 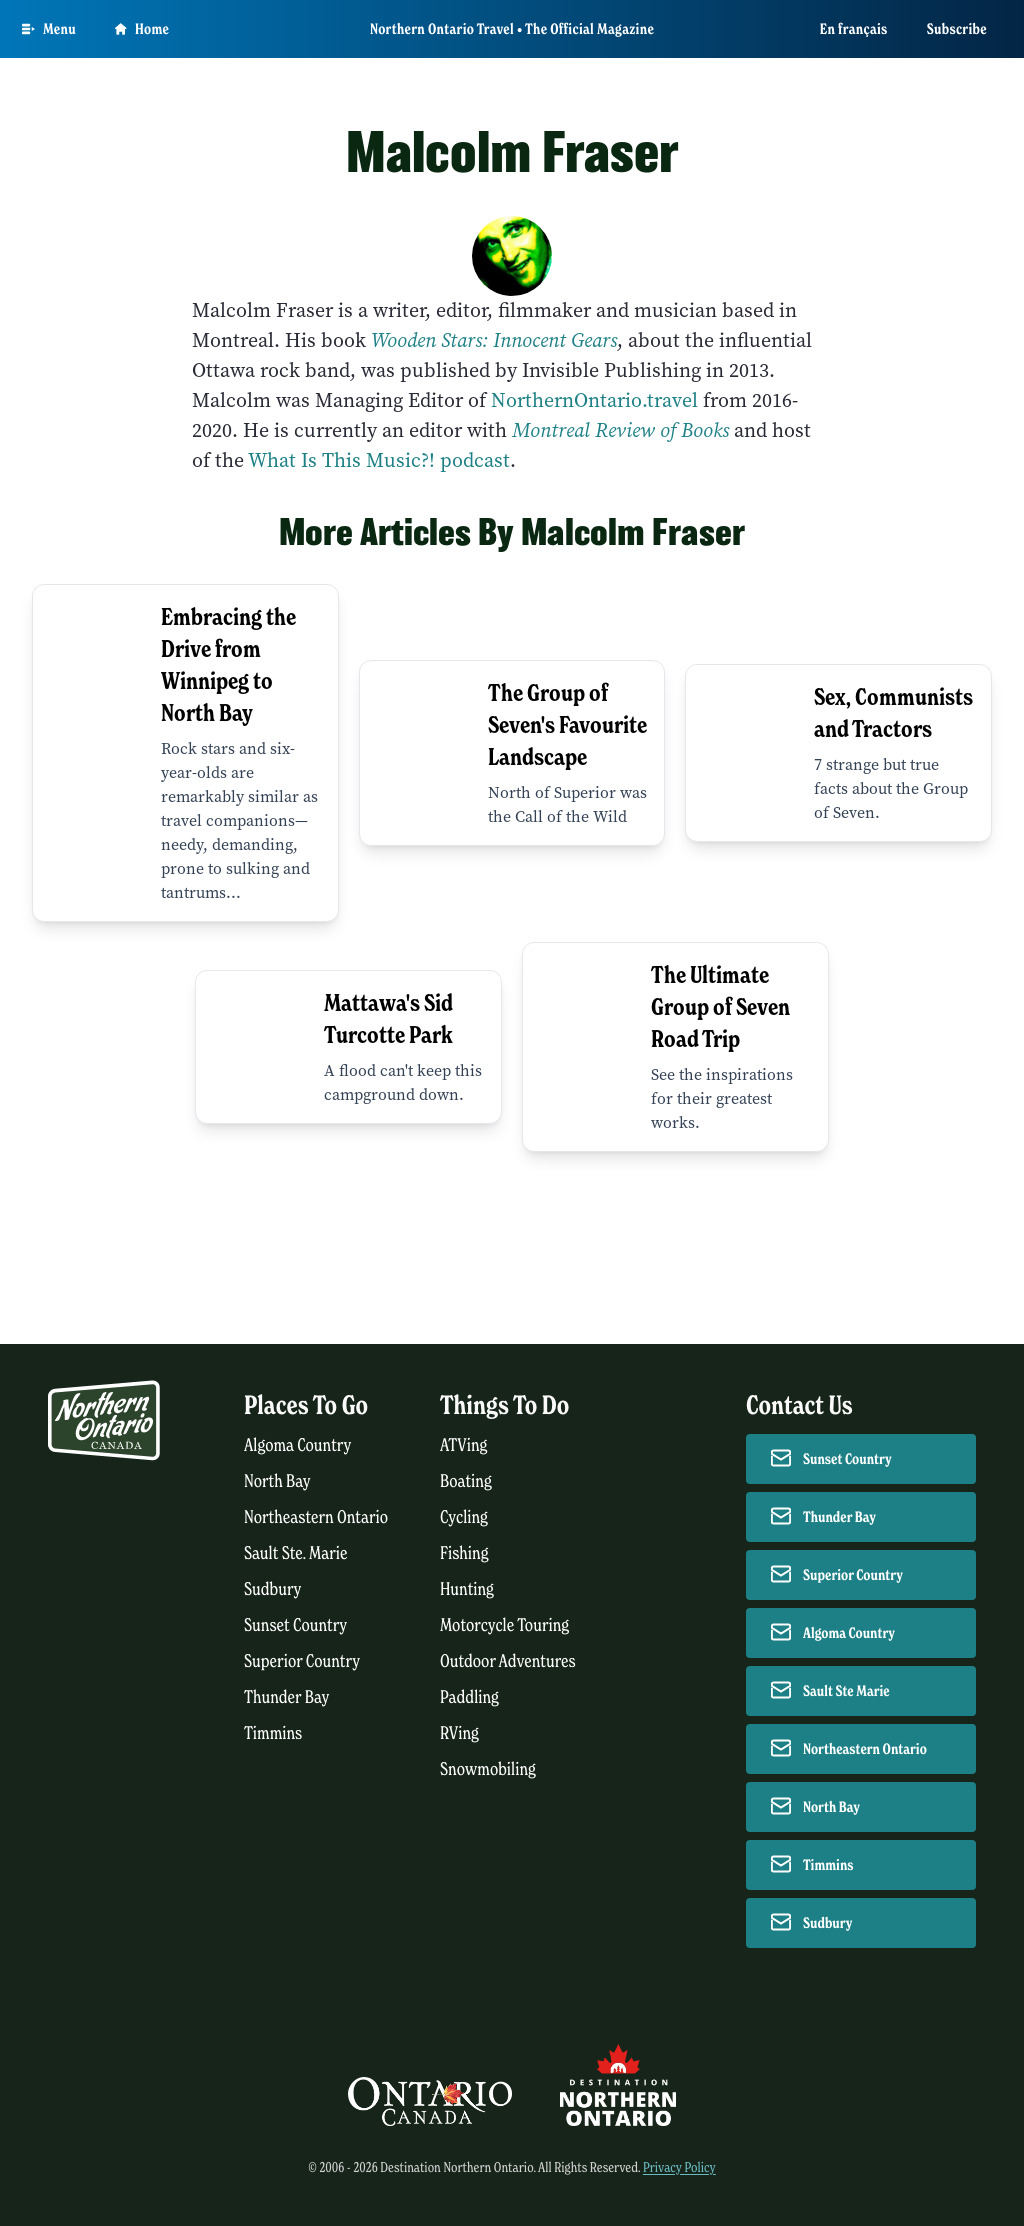 I want to click on Thunder Bay, so click(x=286, y=1697).